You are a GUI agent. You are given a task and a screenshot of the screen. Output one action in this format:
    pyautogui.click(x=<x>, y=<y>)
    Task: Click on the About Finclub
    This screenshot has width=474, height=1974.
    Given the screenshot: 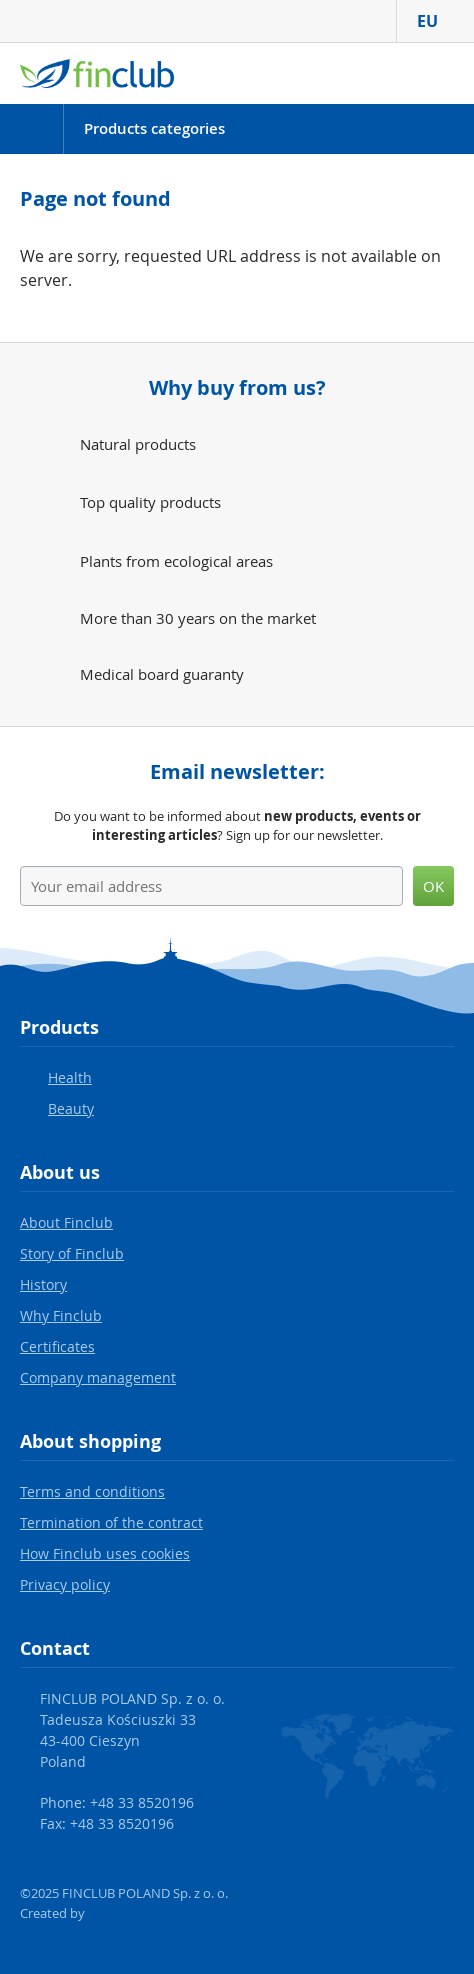 What is the action you would take?
    pyautogui.click(x=66, y=1222)
    